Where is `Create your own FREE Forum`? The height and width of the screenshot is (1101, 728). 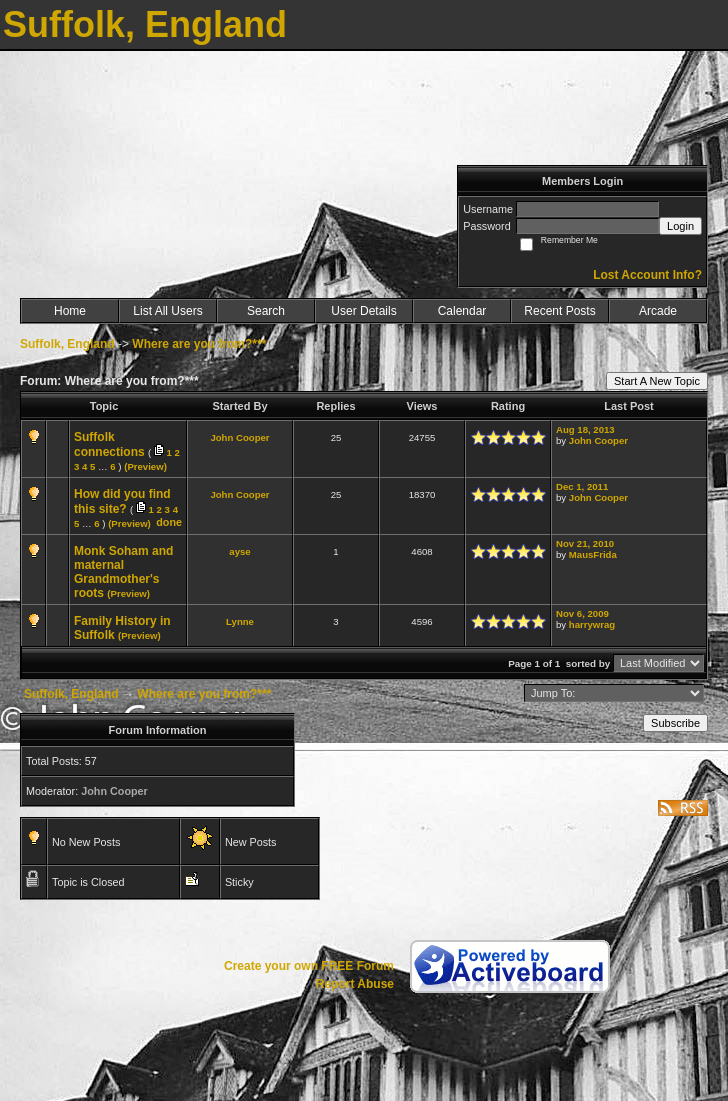 Create your own FREE Forum is located at coordinates (309, 966).